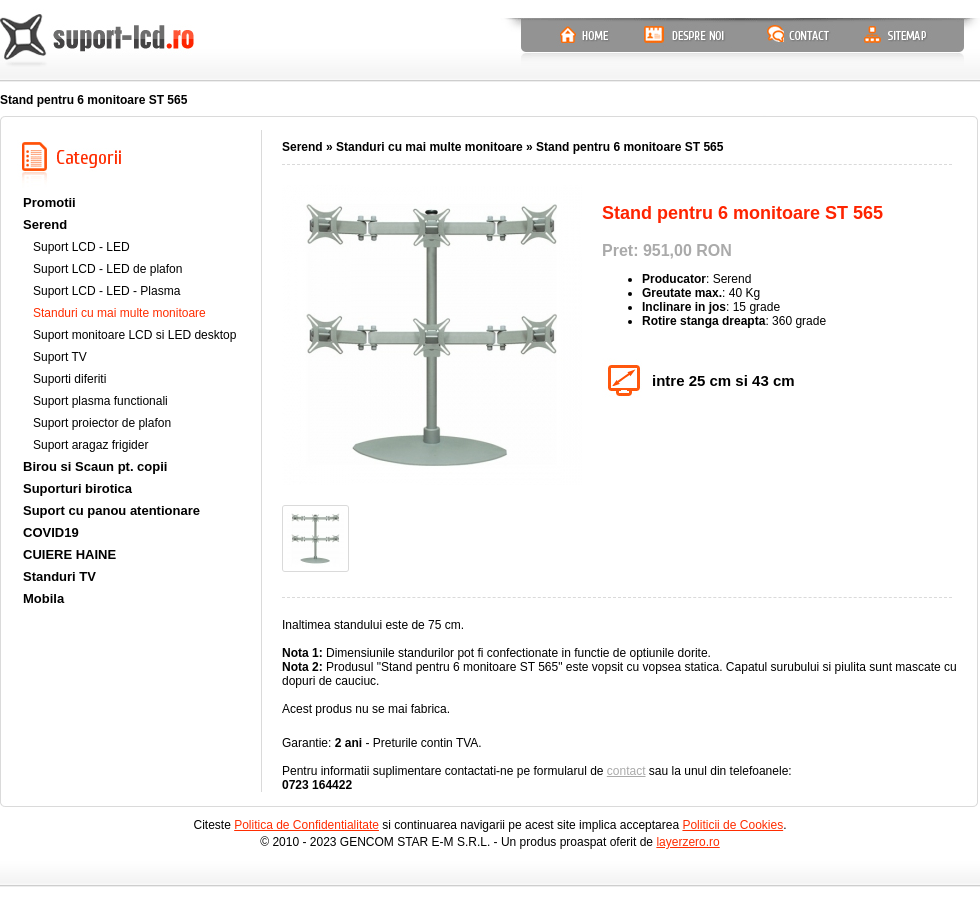 Image resolution: width=980 pixels, height=897 pixels. Describe the element at coordinates (59, 576) in the screenshot. I see `Standuri TV` at that location.